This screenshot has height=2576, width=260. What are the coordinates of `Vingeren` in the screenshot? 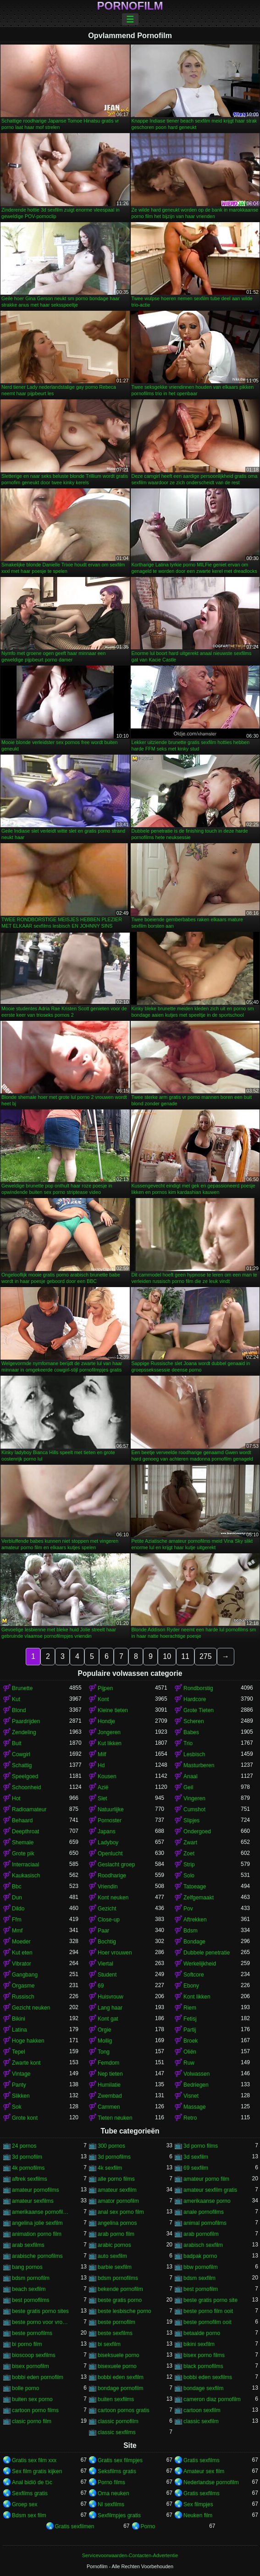 It's located at (194, 1798).